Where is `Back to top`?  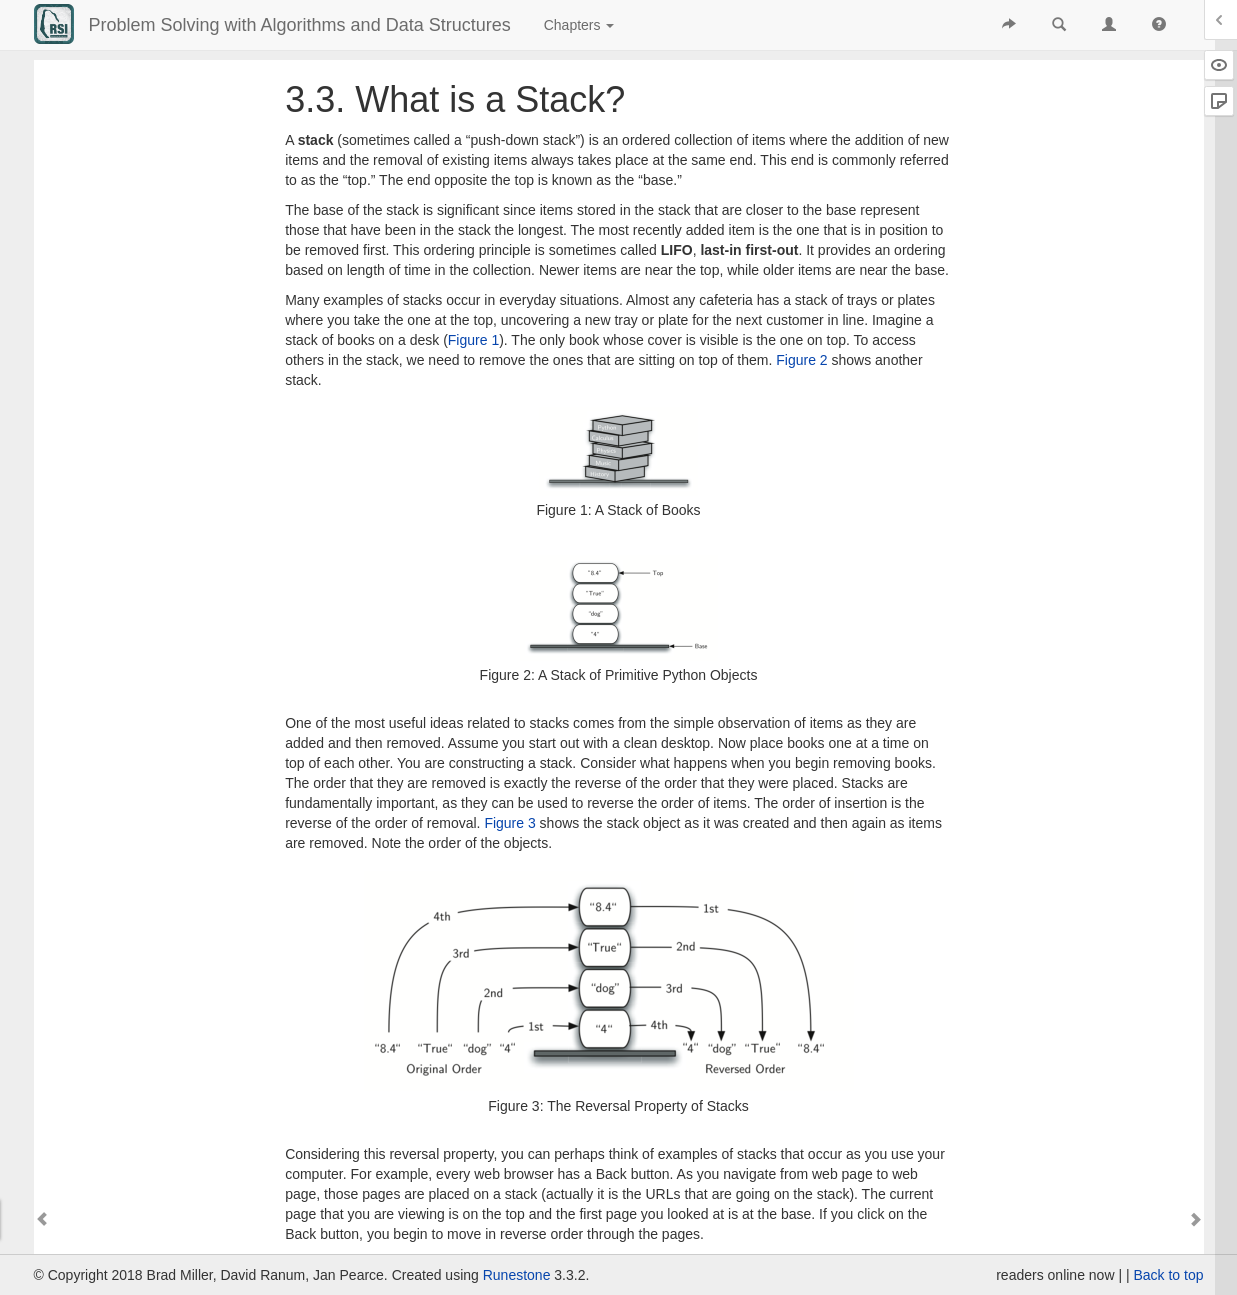
Back to top is located at coordinates (1168, 1275).